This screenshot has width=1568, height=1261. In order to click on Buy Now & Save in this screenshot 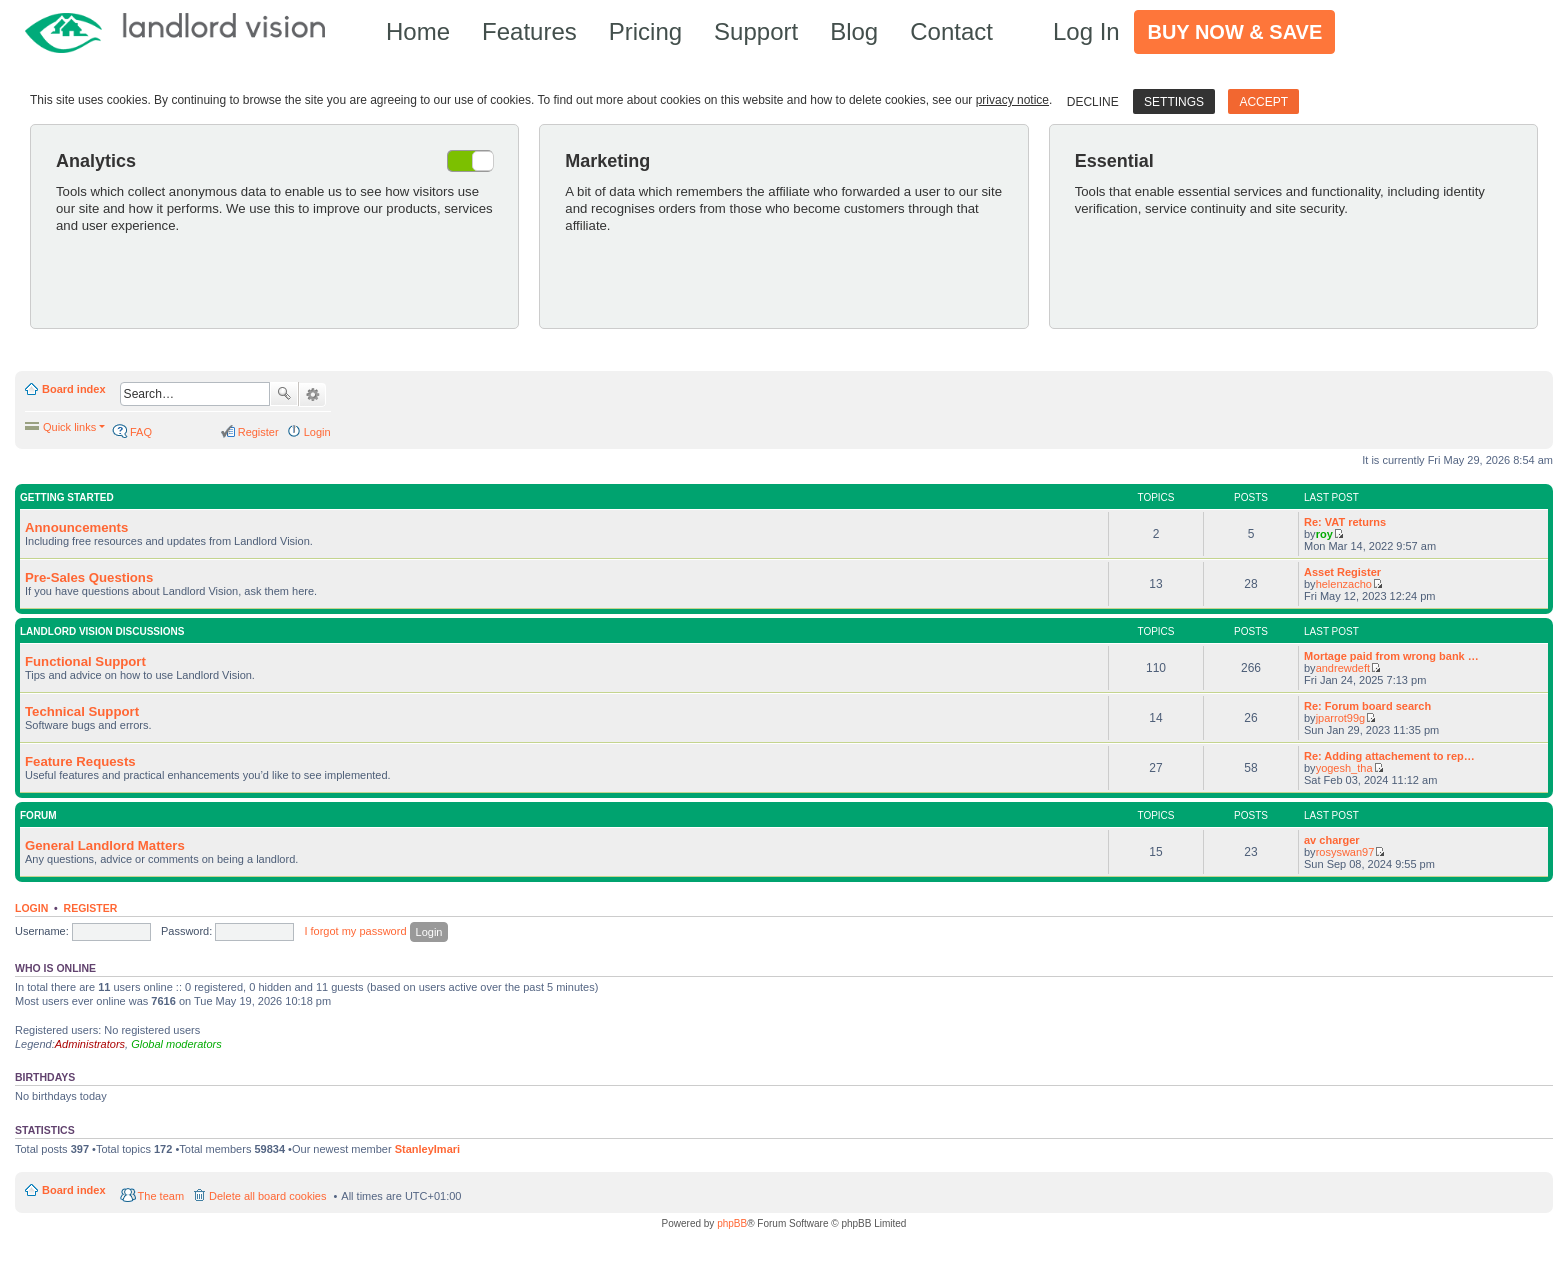, I will do `click(1234, 32)`.